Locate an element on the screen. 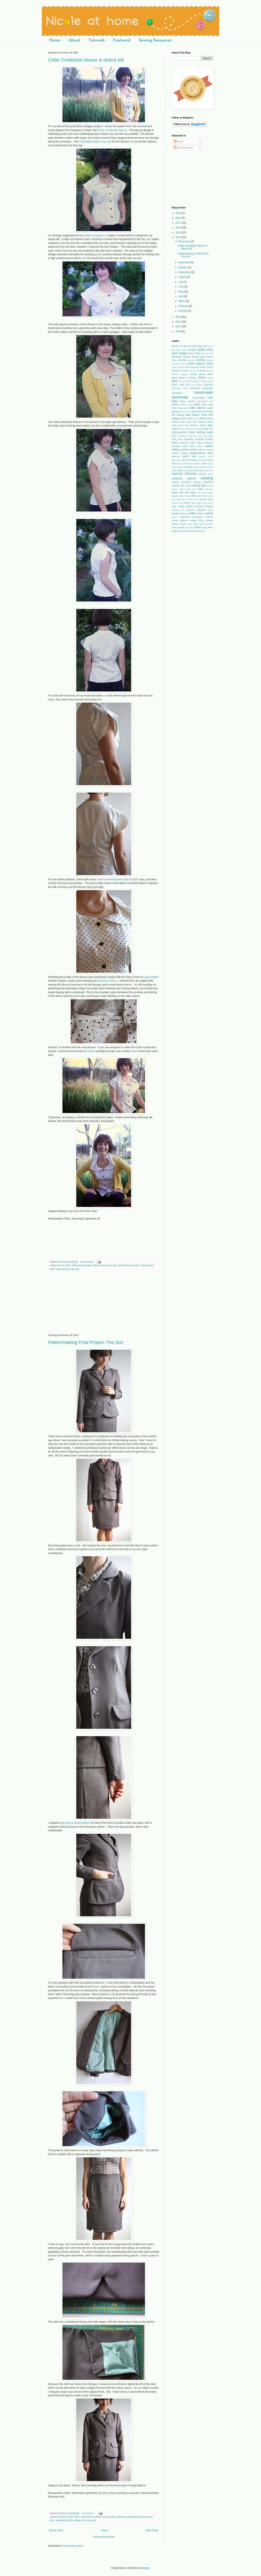  thread theory is located at coordinates (178, 513).